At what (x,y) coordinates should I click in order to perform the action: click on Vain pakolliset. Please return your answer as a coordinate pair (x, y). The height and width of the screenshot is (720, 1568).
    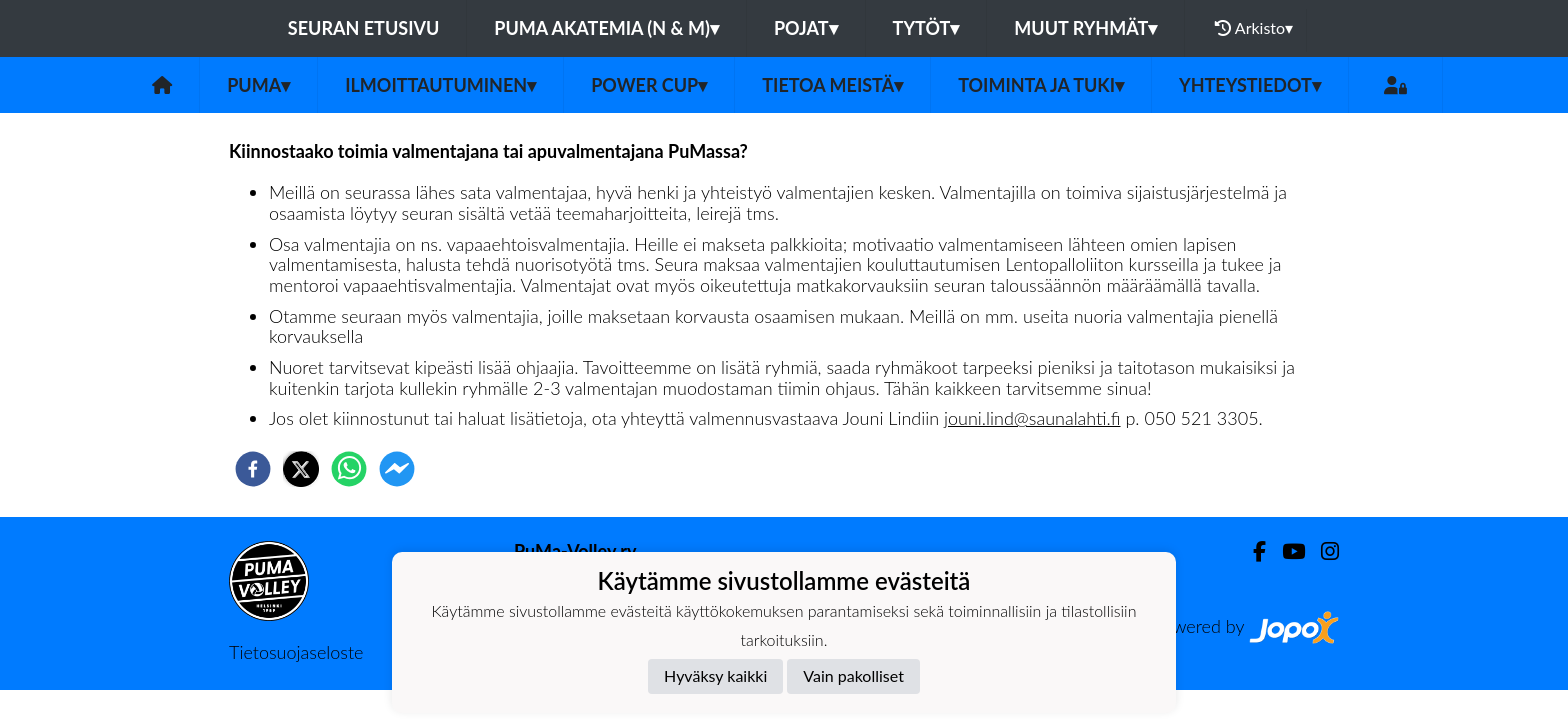
    Looking at the image, I should click on (853, 675).